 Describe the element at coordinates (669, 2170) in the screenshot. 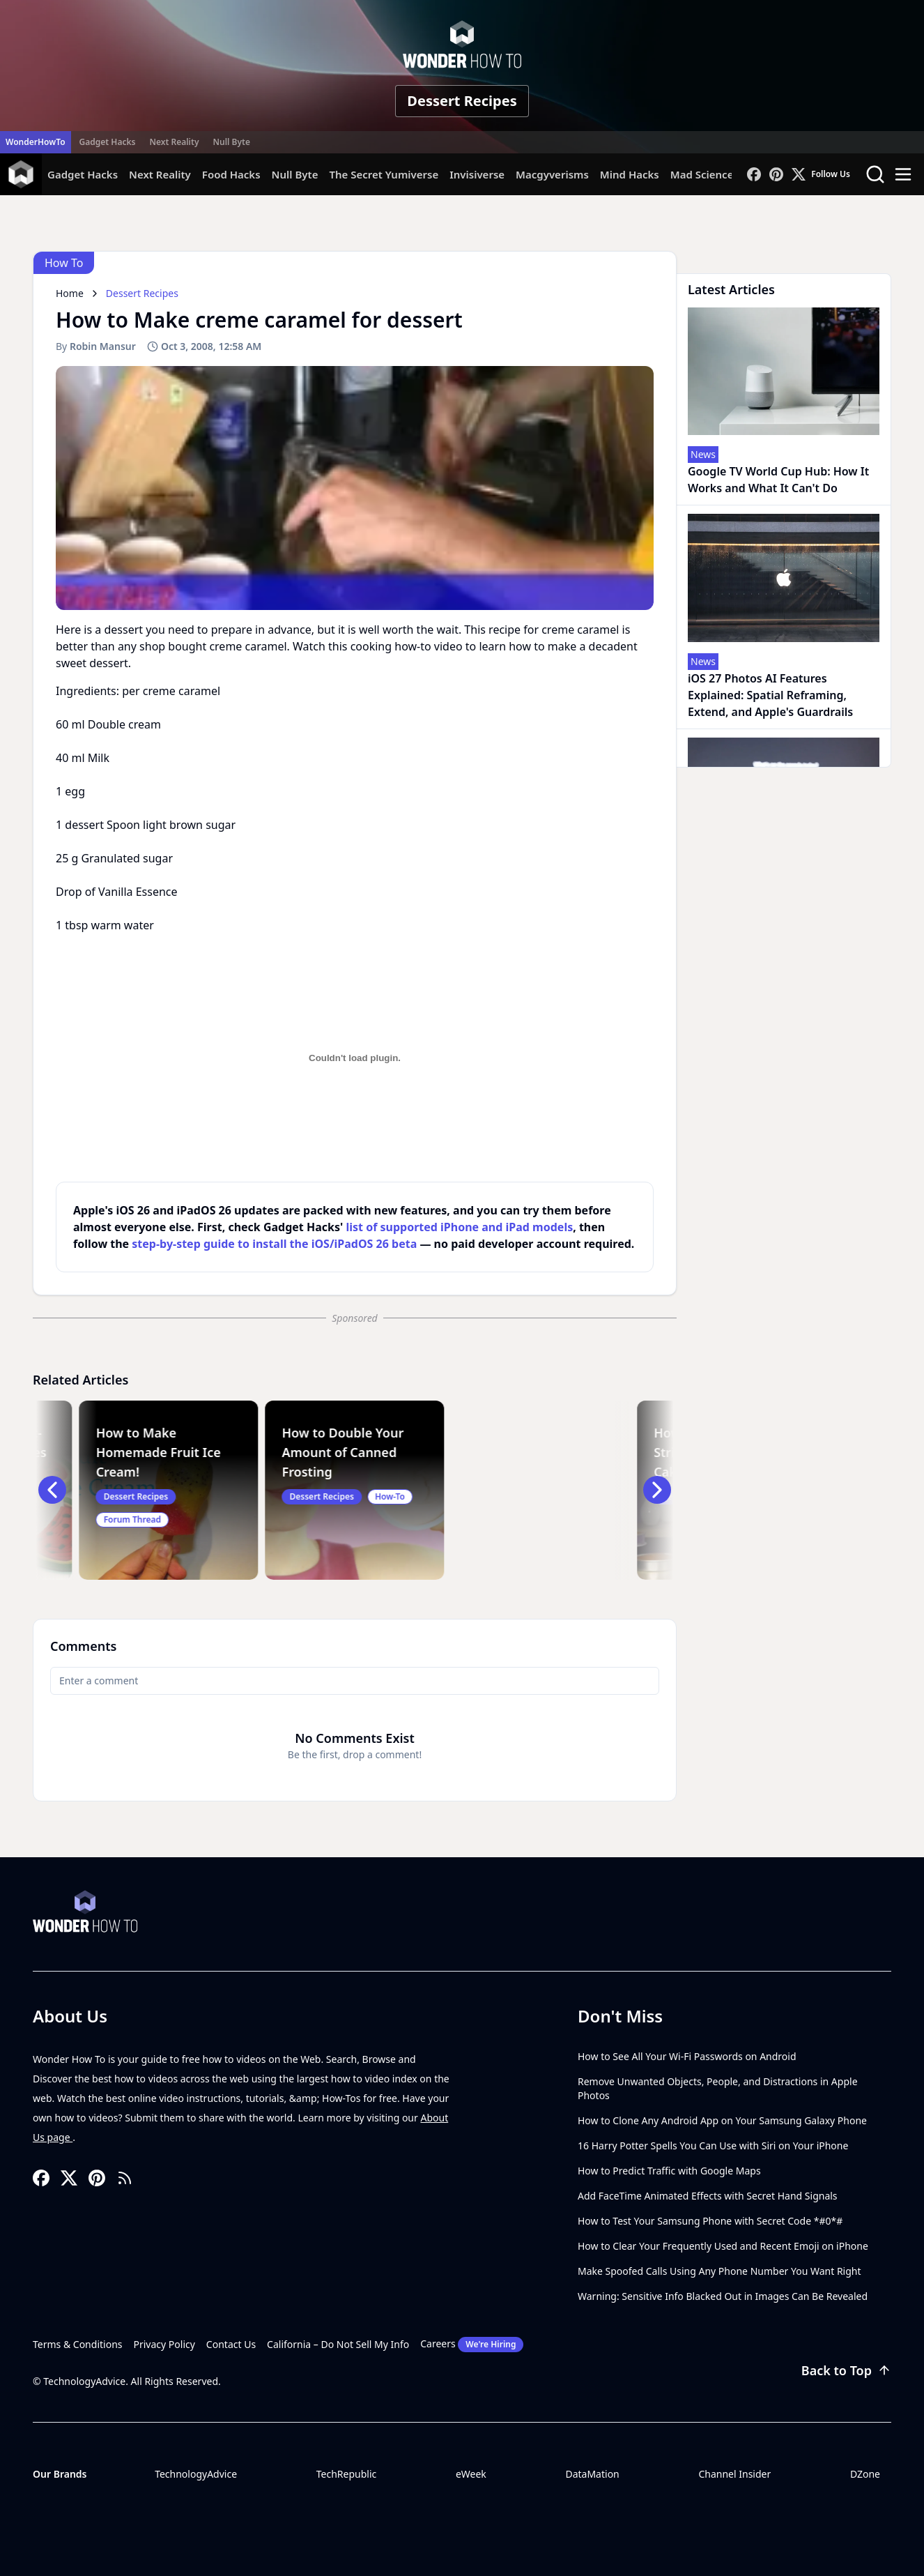

I see `How to Predict Traffic with Google Maps` at that location.